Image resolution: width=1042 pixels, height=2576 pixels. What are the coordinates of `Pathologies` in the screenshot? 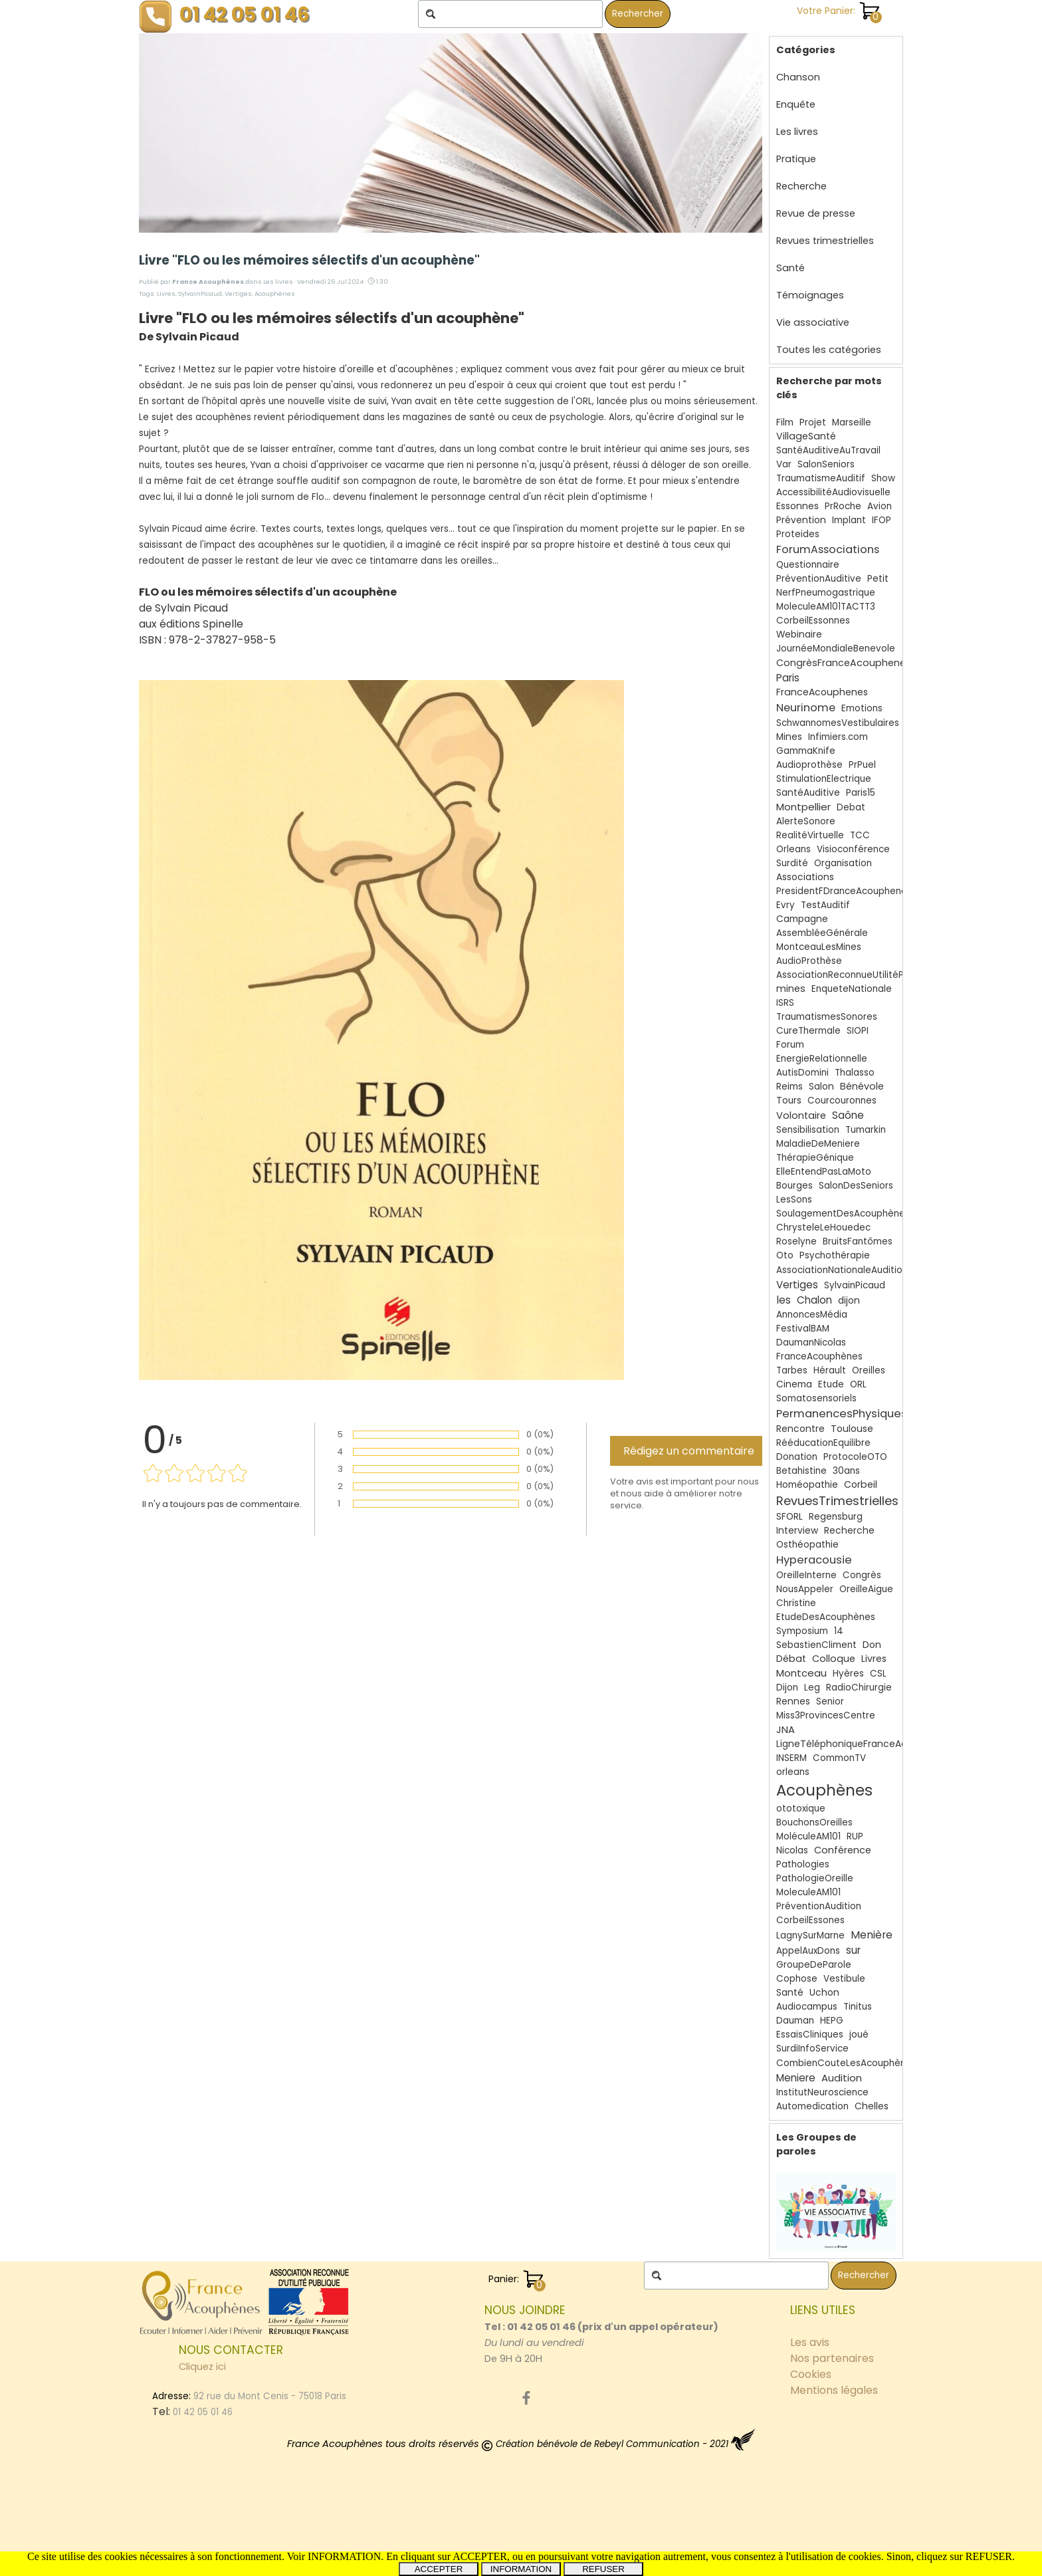 It's located at (802, 1864).